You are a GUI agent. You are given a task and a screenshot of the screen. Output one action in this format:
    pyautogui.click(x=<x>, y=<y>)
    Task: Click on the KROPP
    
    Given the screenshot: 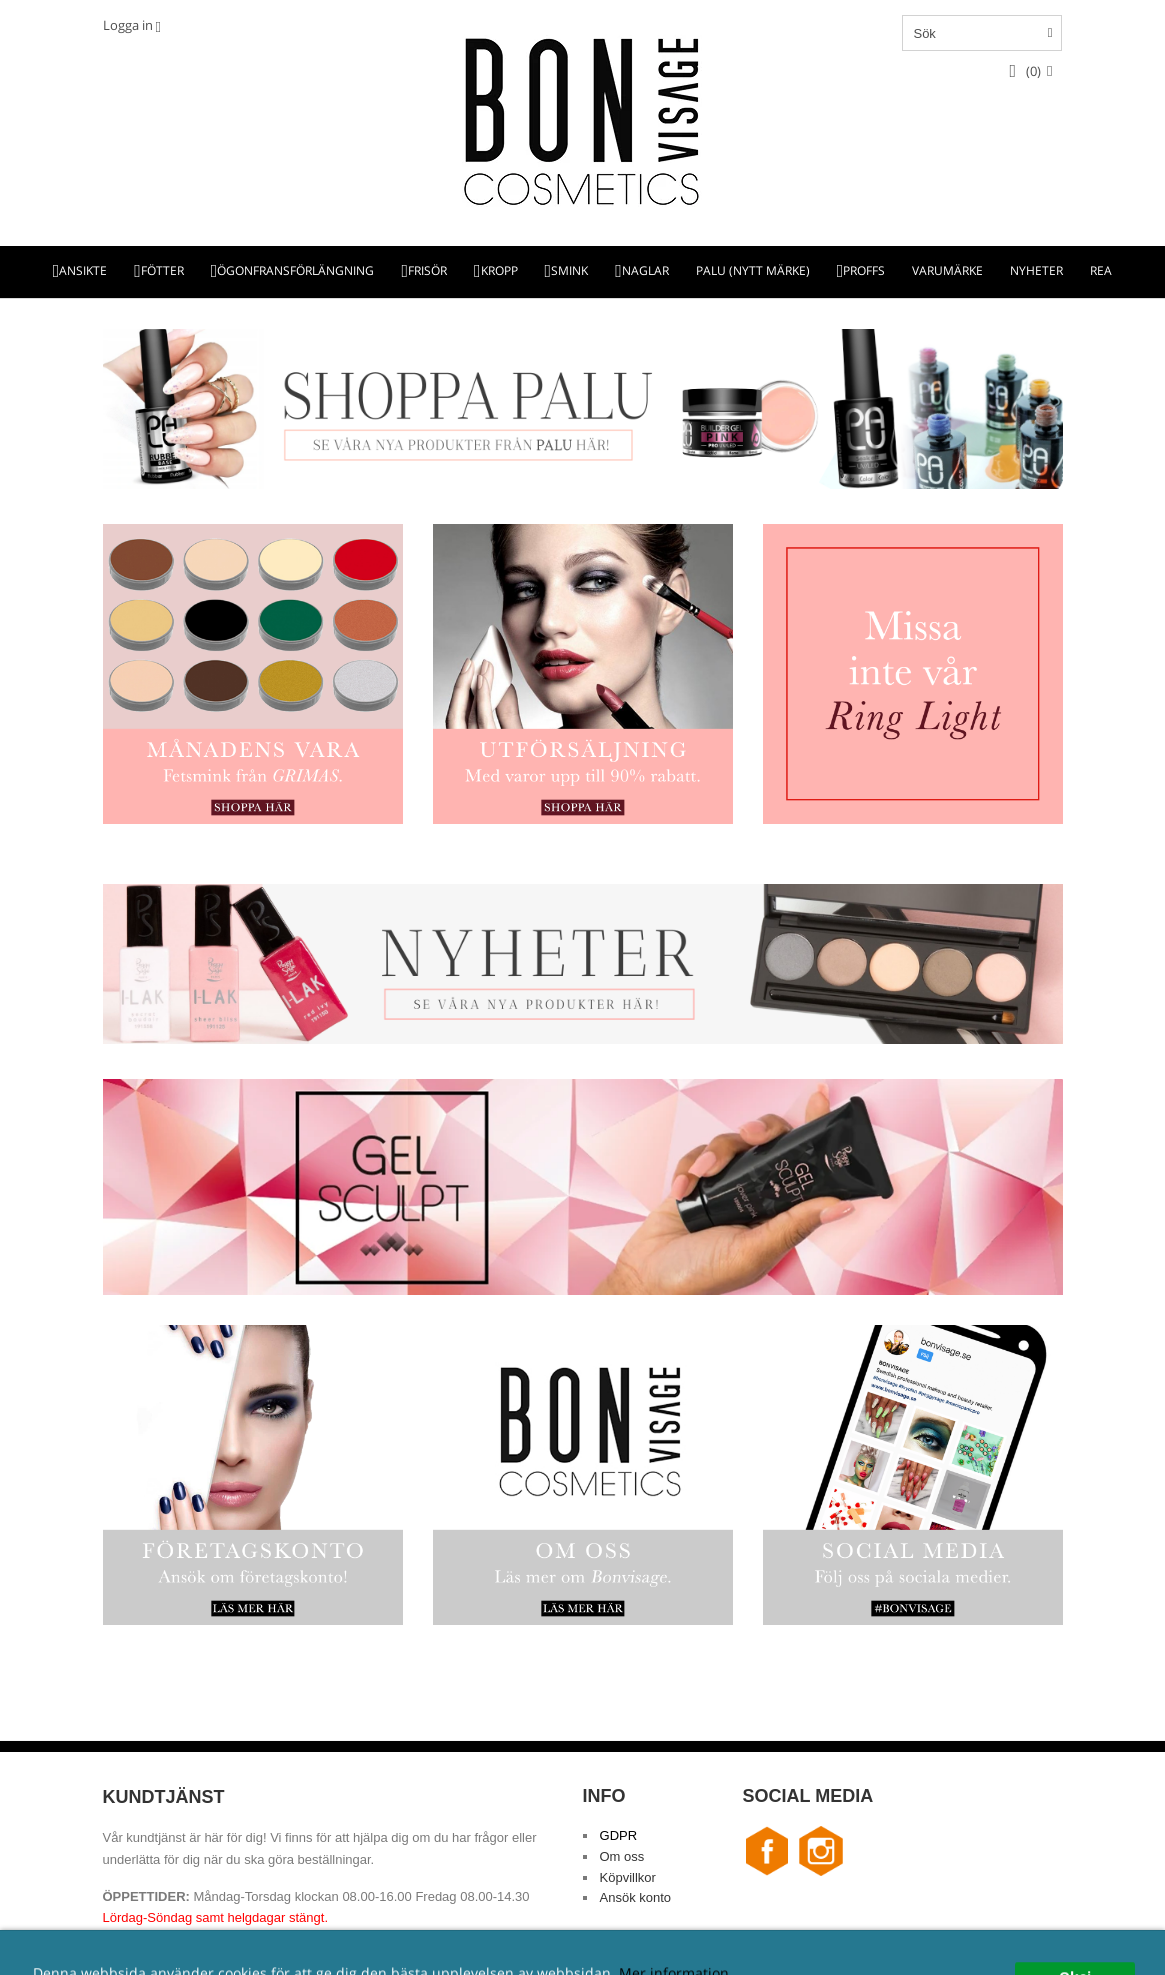 What is the action you would take?
    pyautogui.click(x=499, y=270)
    